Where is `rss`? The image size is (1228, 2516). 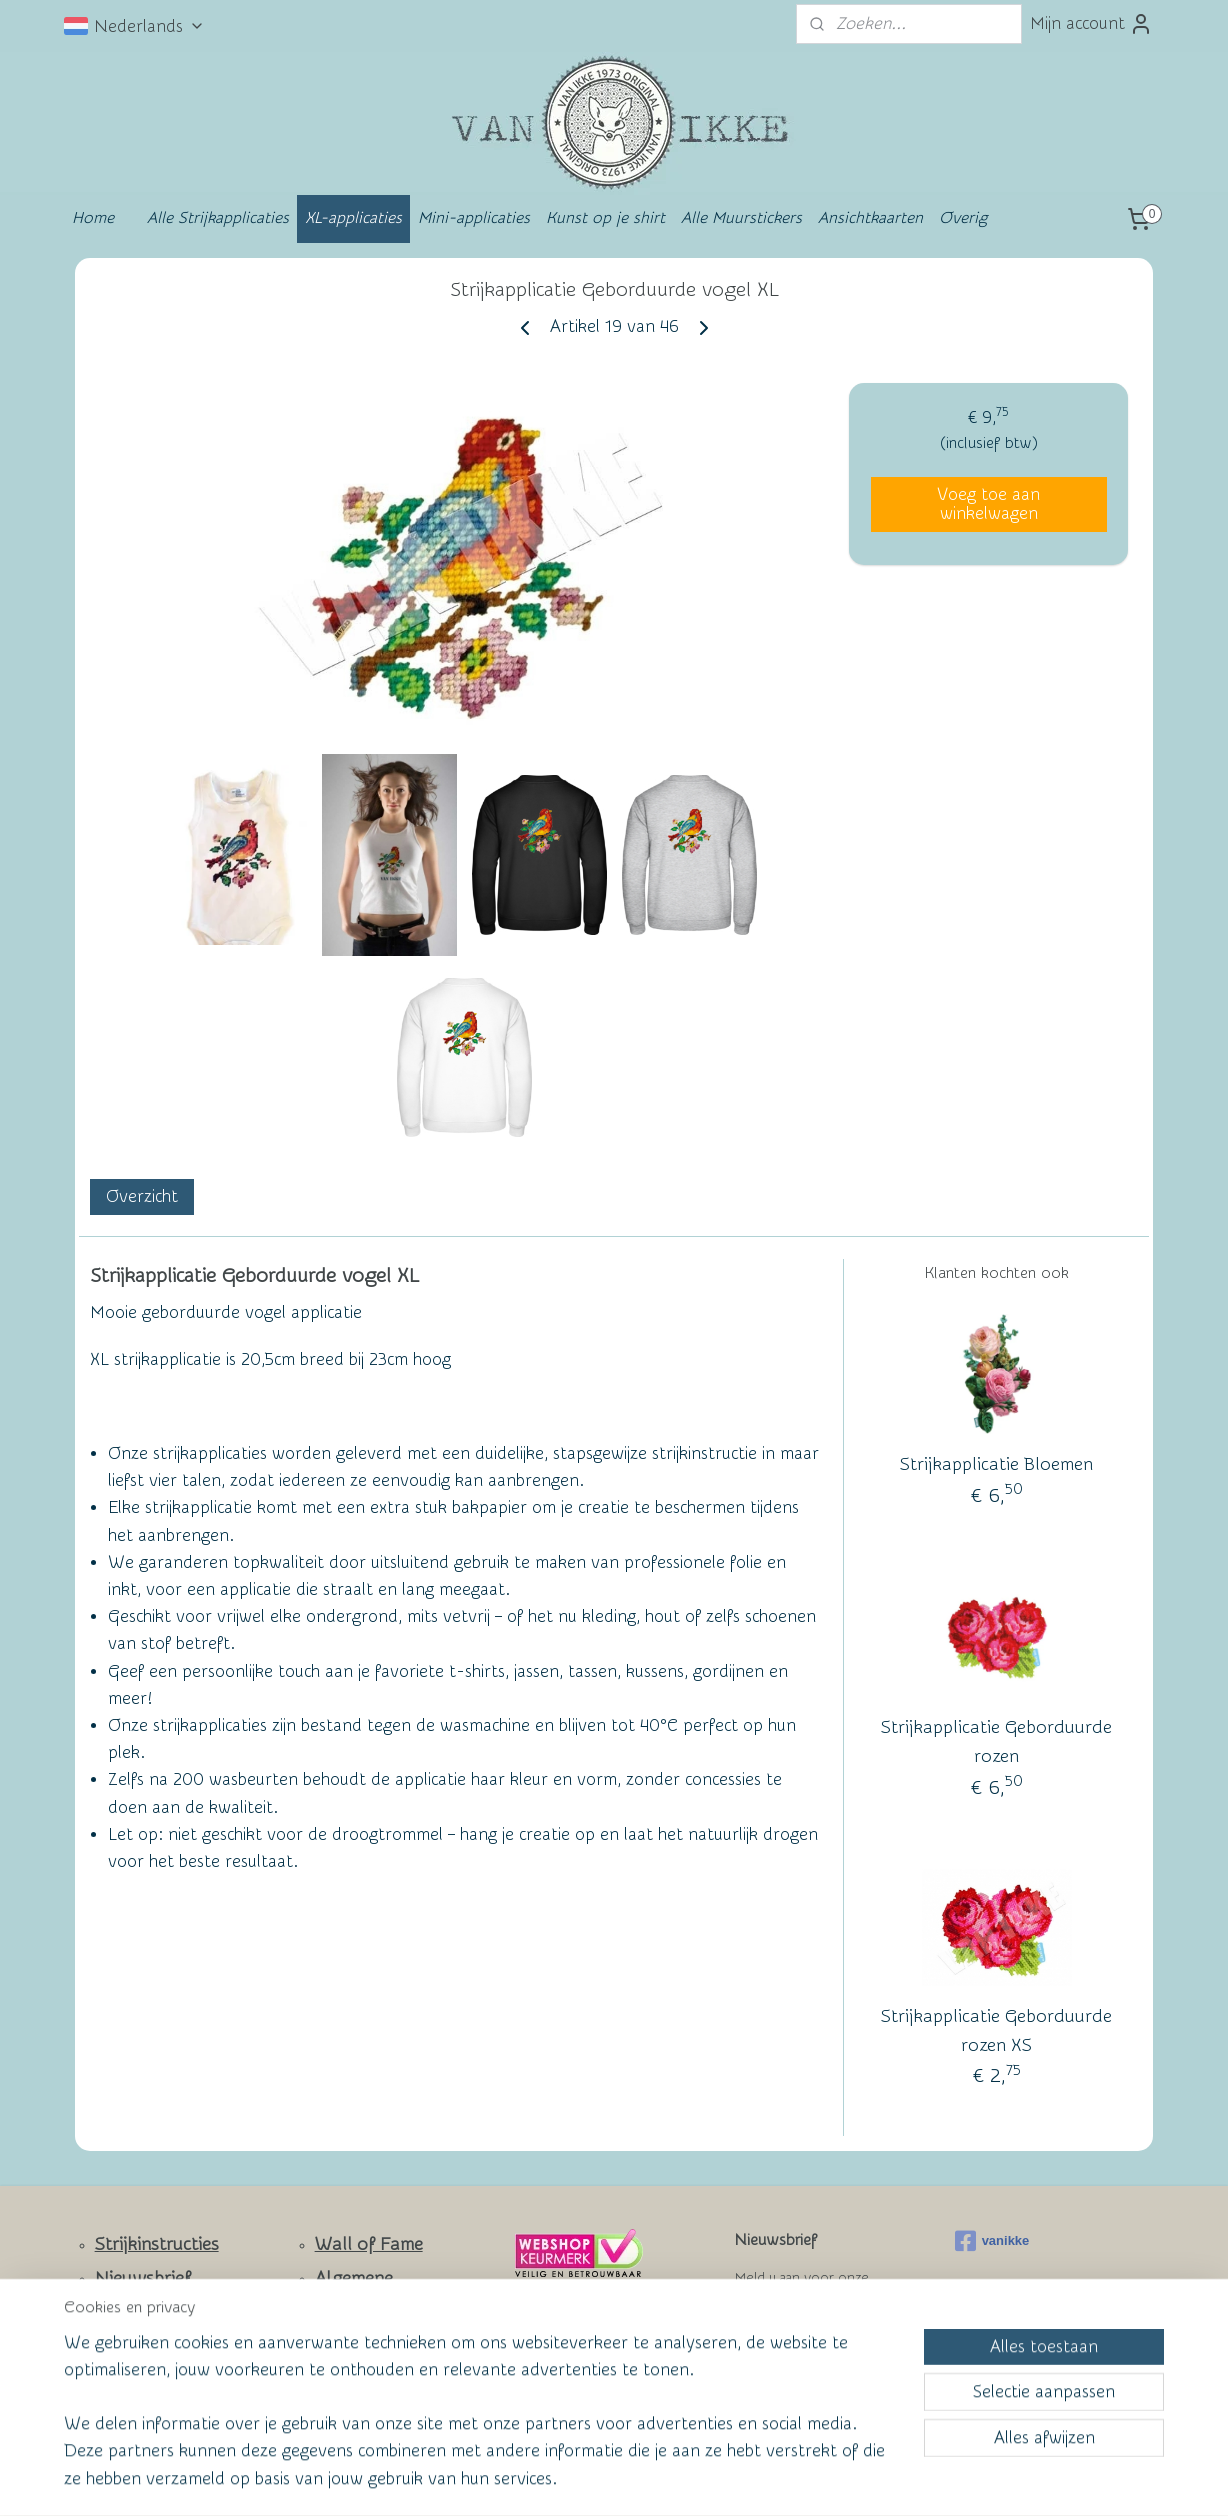
rss is located at coordinates (573, 2479).